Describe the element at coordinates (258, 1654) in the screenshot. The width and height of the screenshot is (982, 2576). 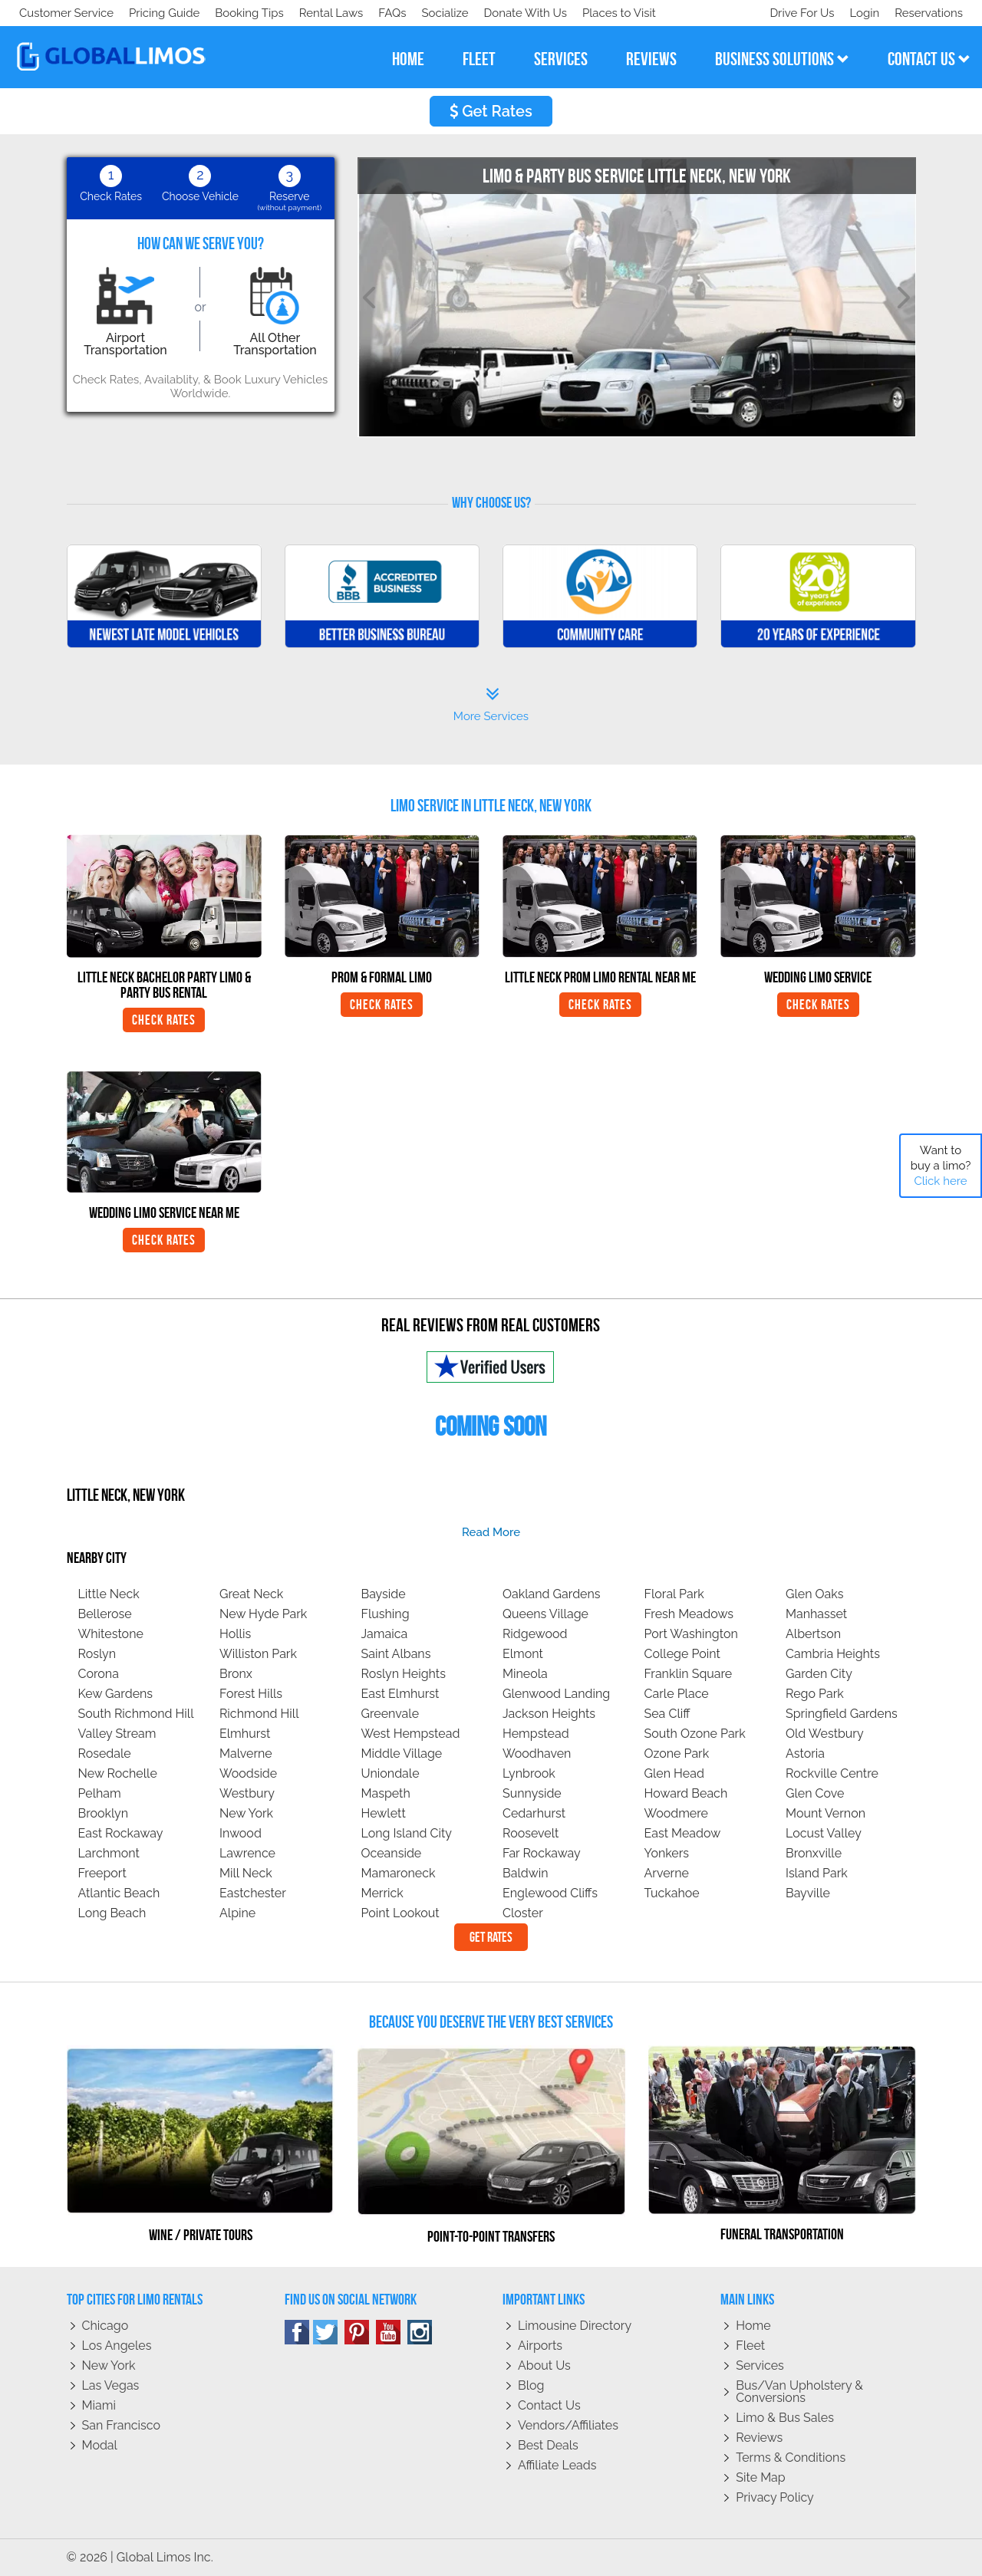
I see `Williston Park` at that location.